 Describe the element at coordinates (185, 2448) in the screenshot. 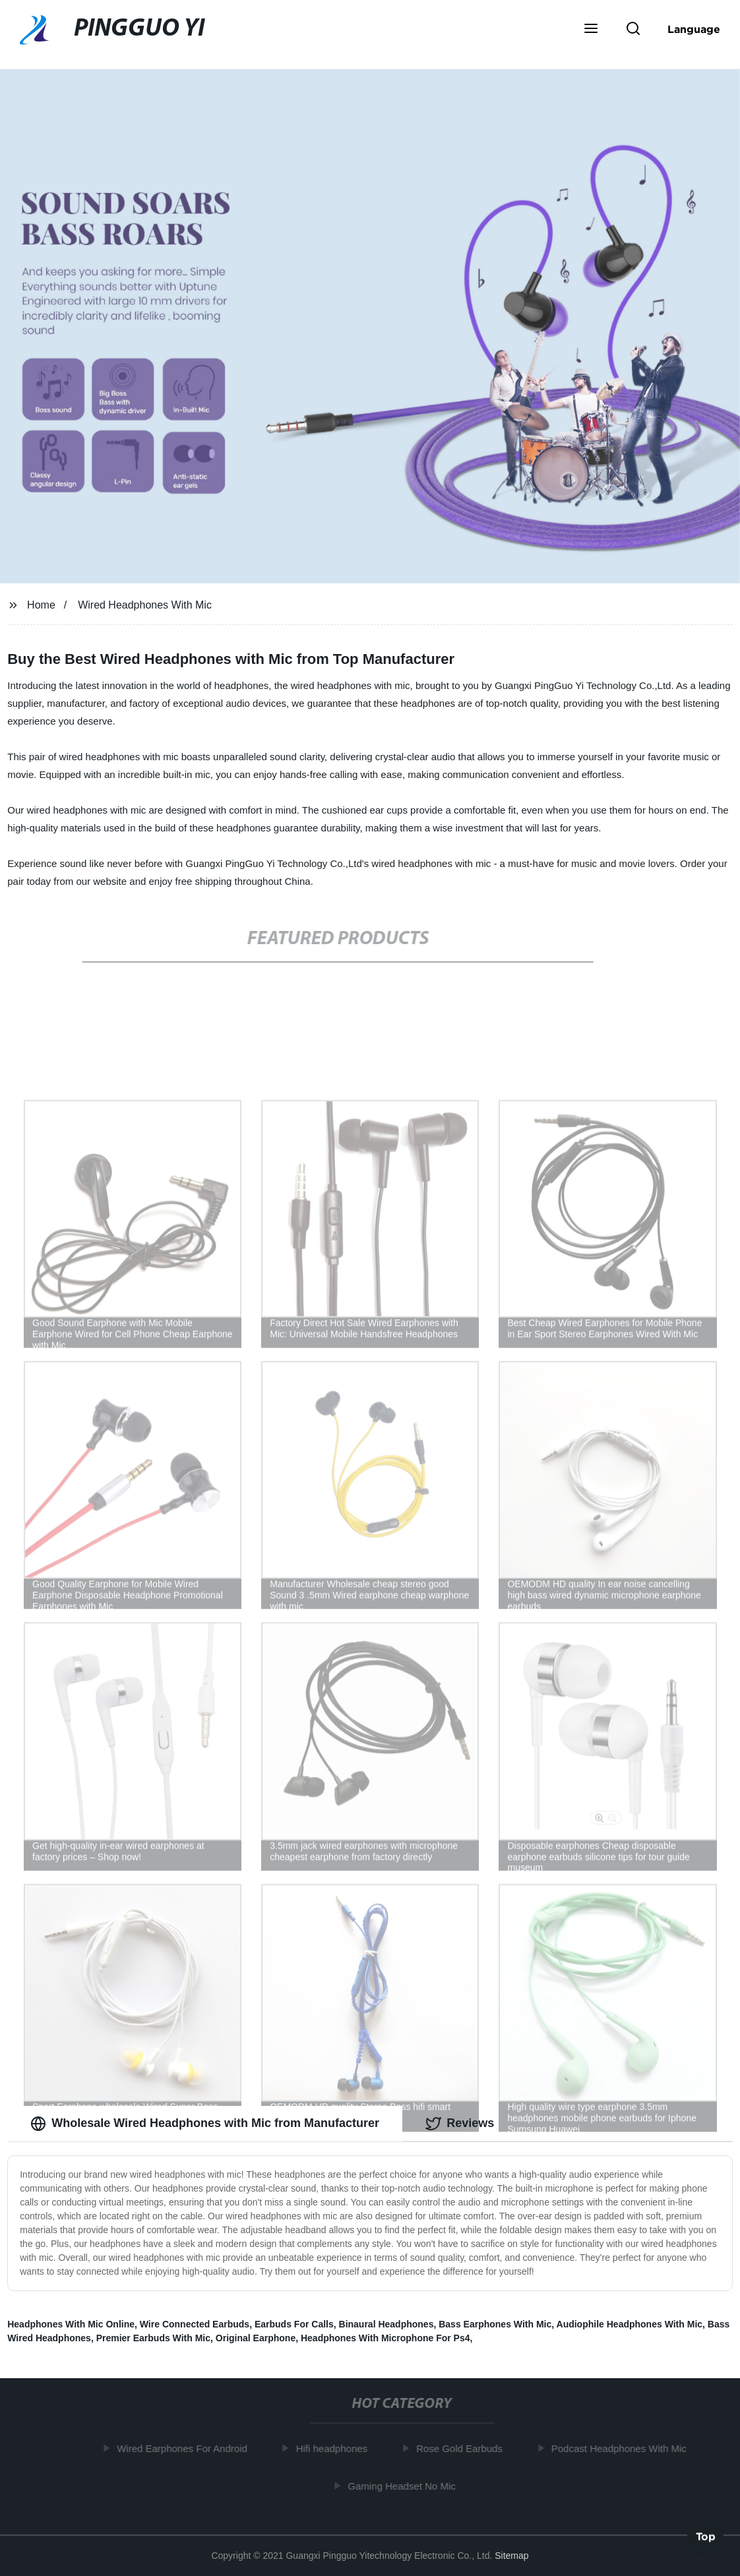

I see `Wired Earphones For Android` at that location.